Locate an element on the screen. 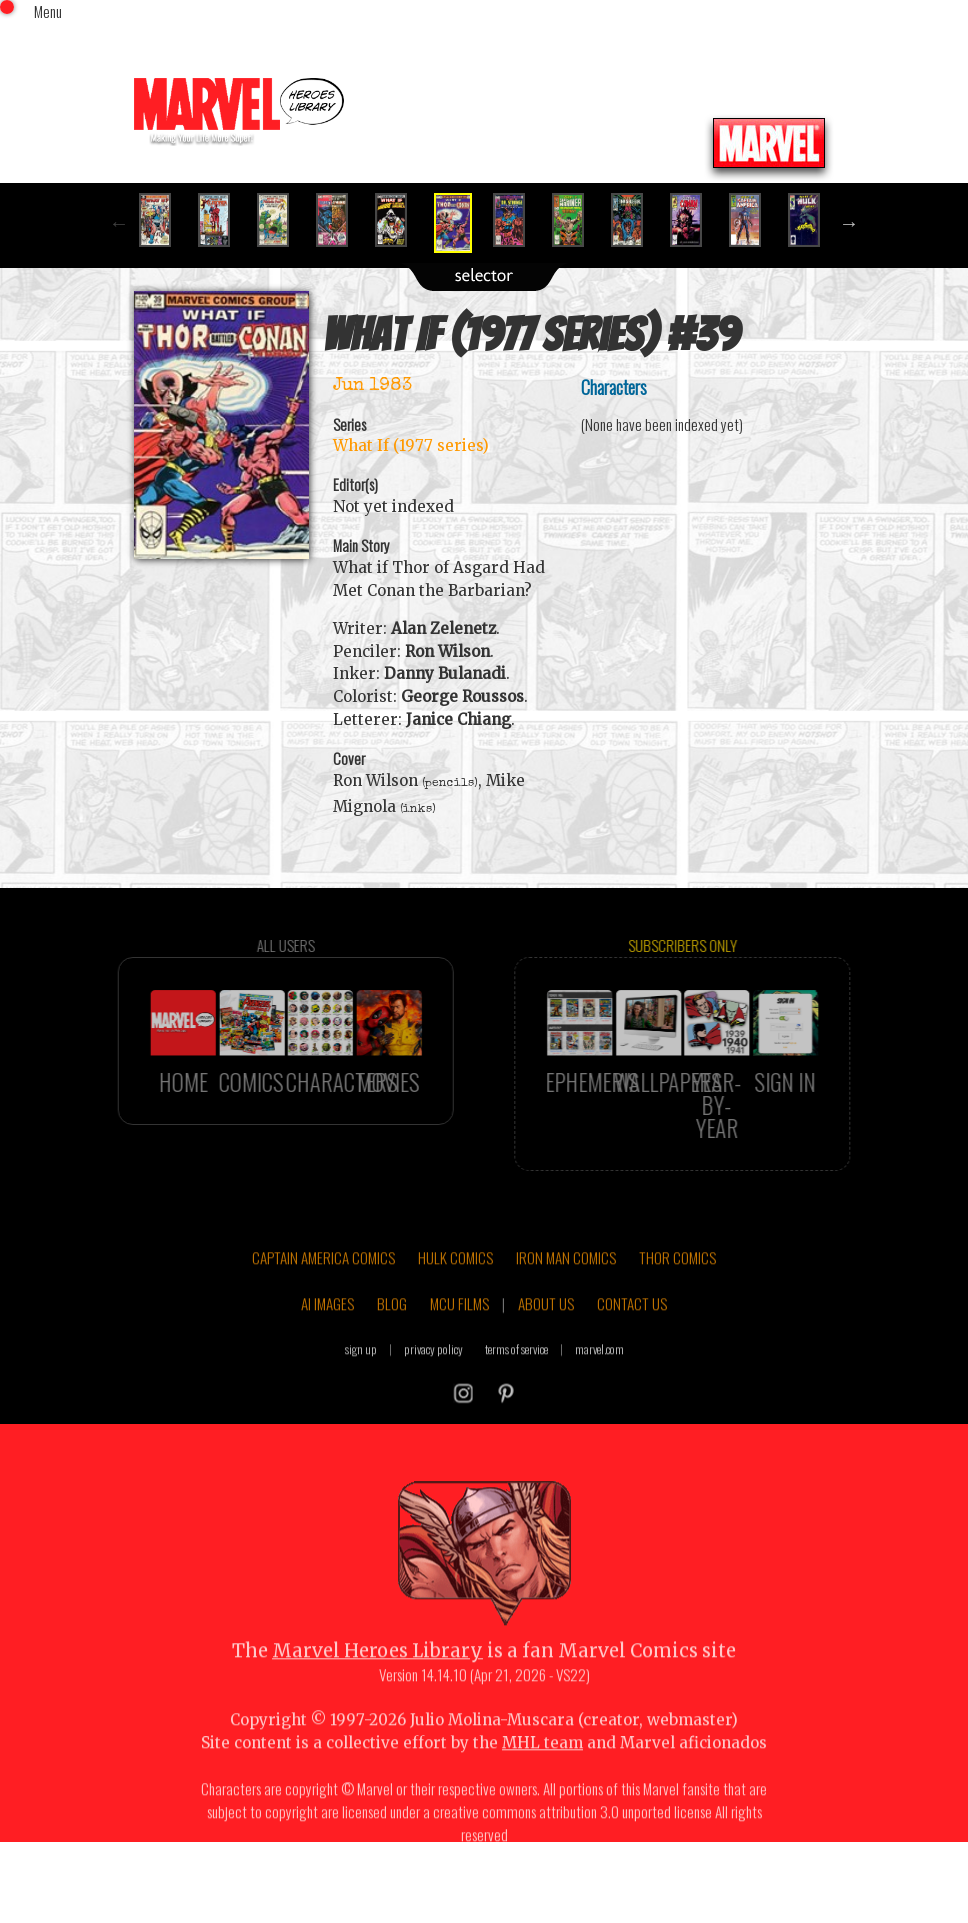  HULK COMICS is located at coordinates (455, 1301).